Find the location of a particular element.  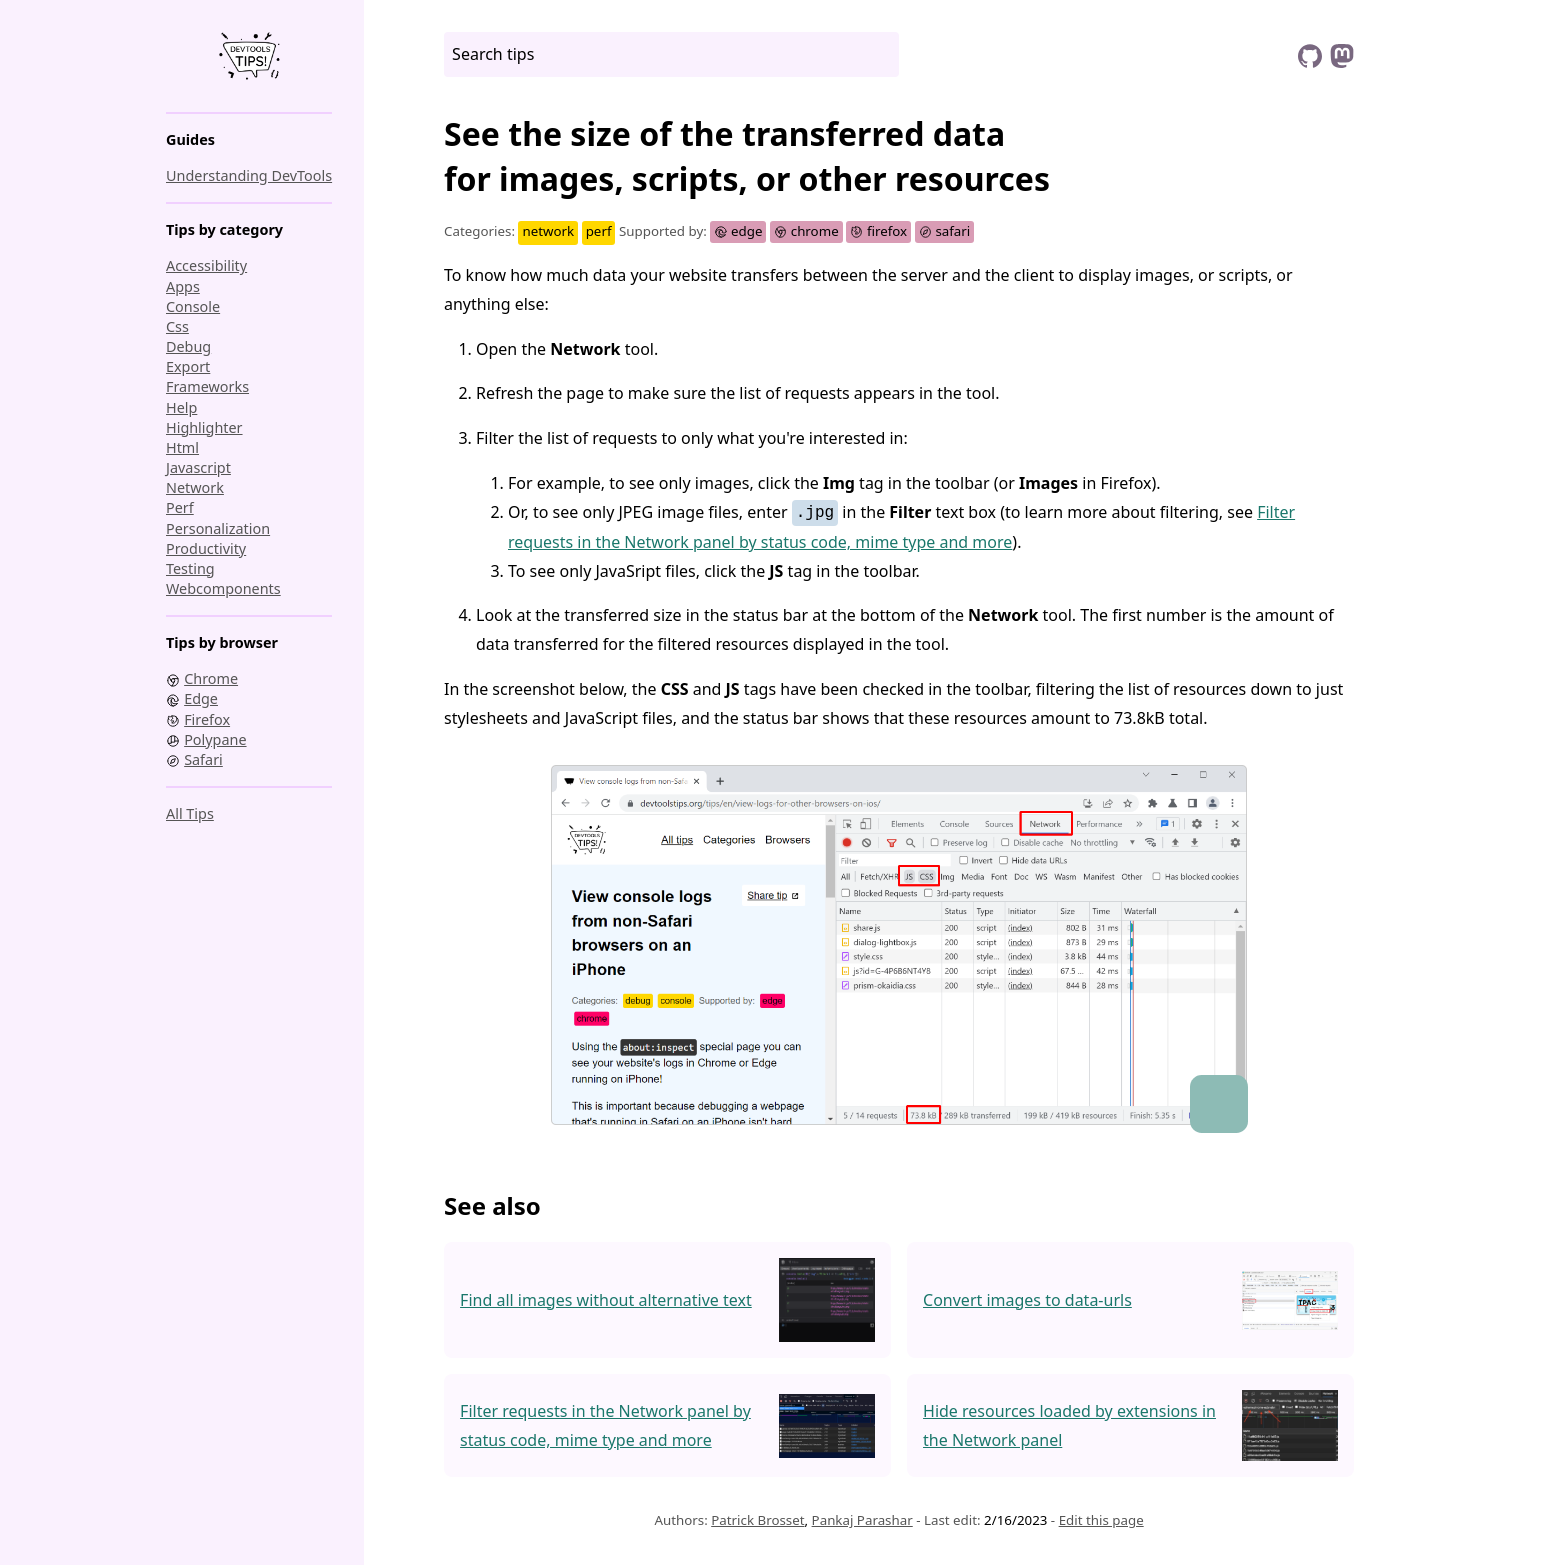

firefox is located at coordinates (878, 231).